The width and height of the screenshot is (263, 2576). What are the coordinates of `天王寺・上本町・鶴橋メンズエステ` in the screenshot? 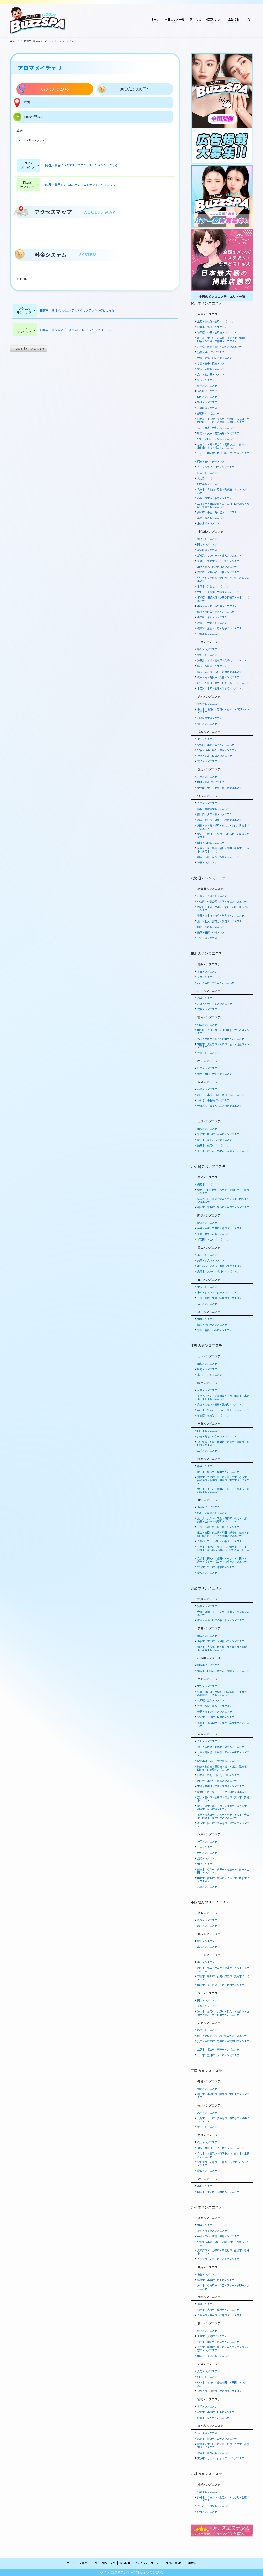 It's located at (217, 1780).